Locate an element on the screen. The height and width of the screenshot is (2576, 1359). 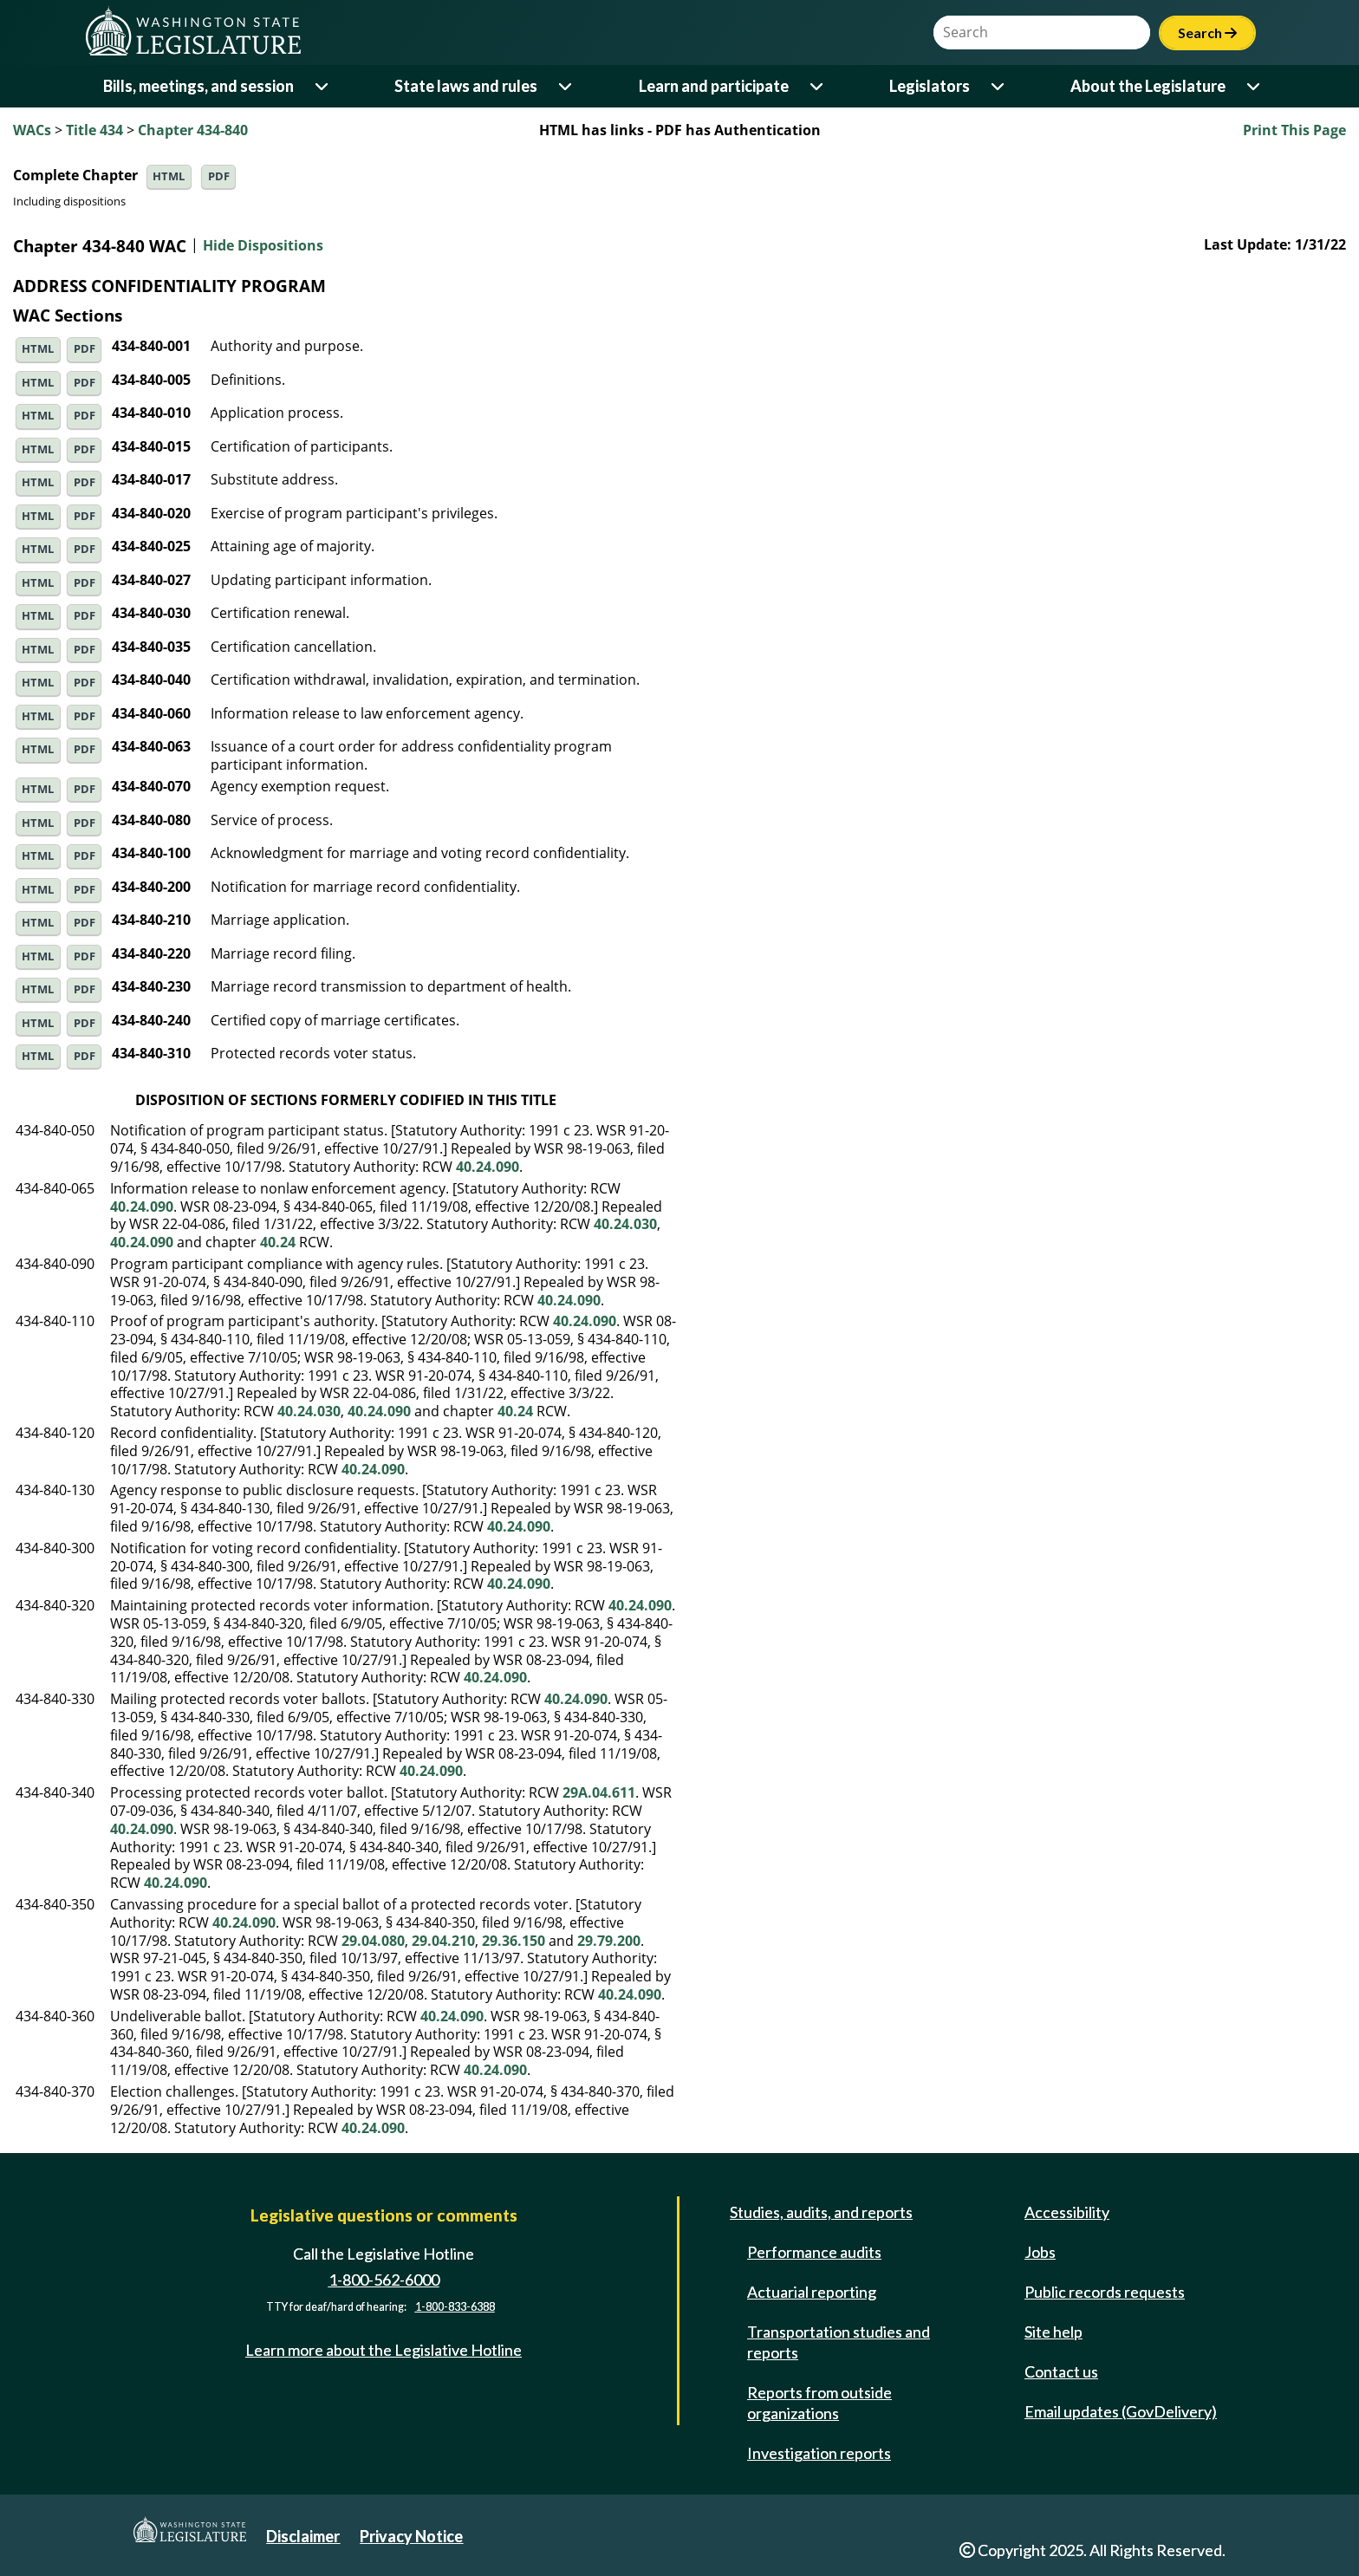
About the Legislature is located at coordinates (1148, 85).